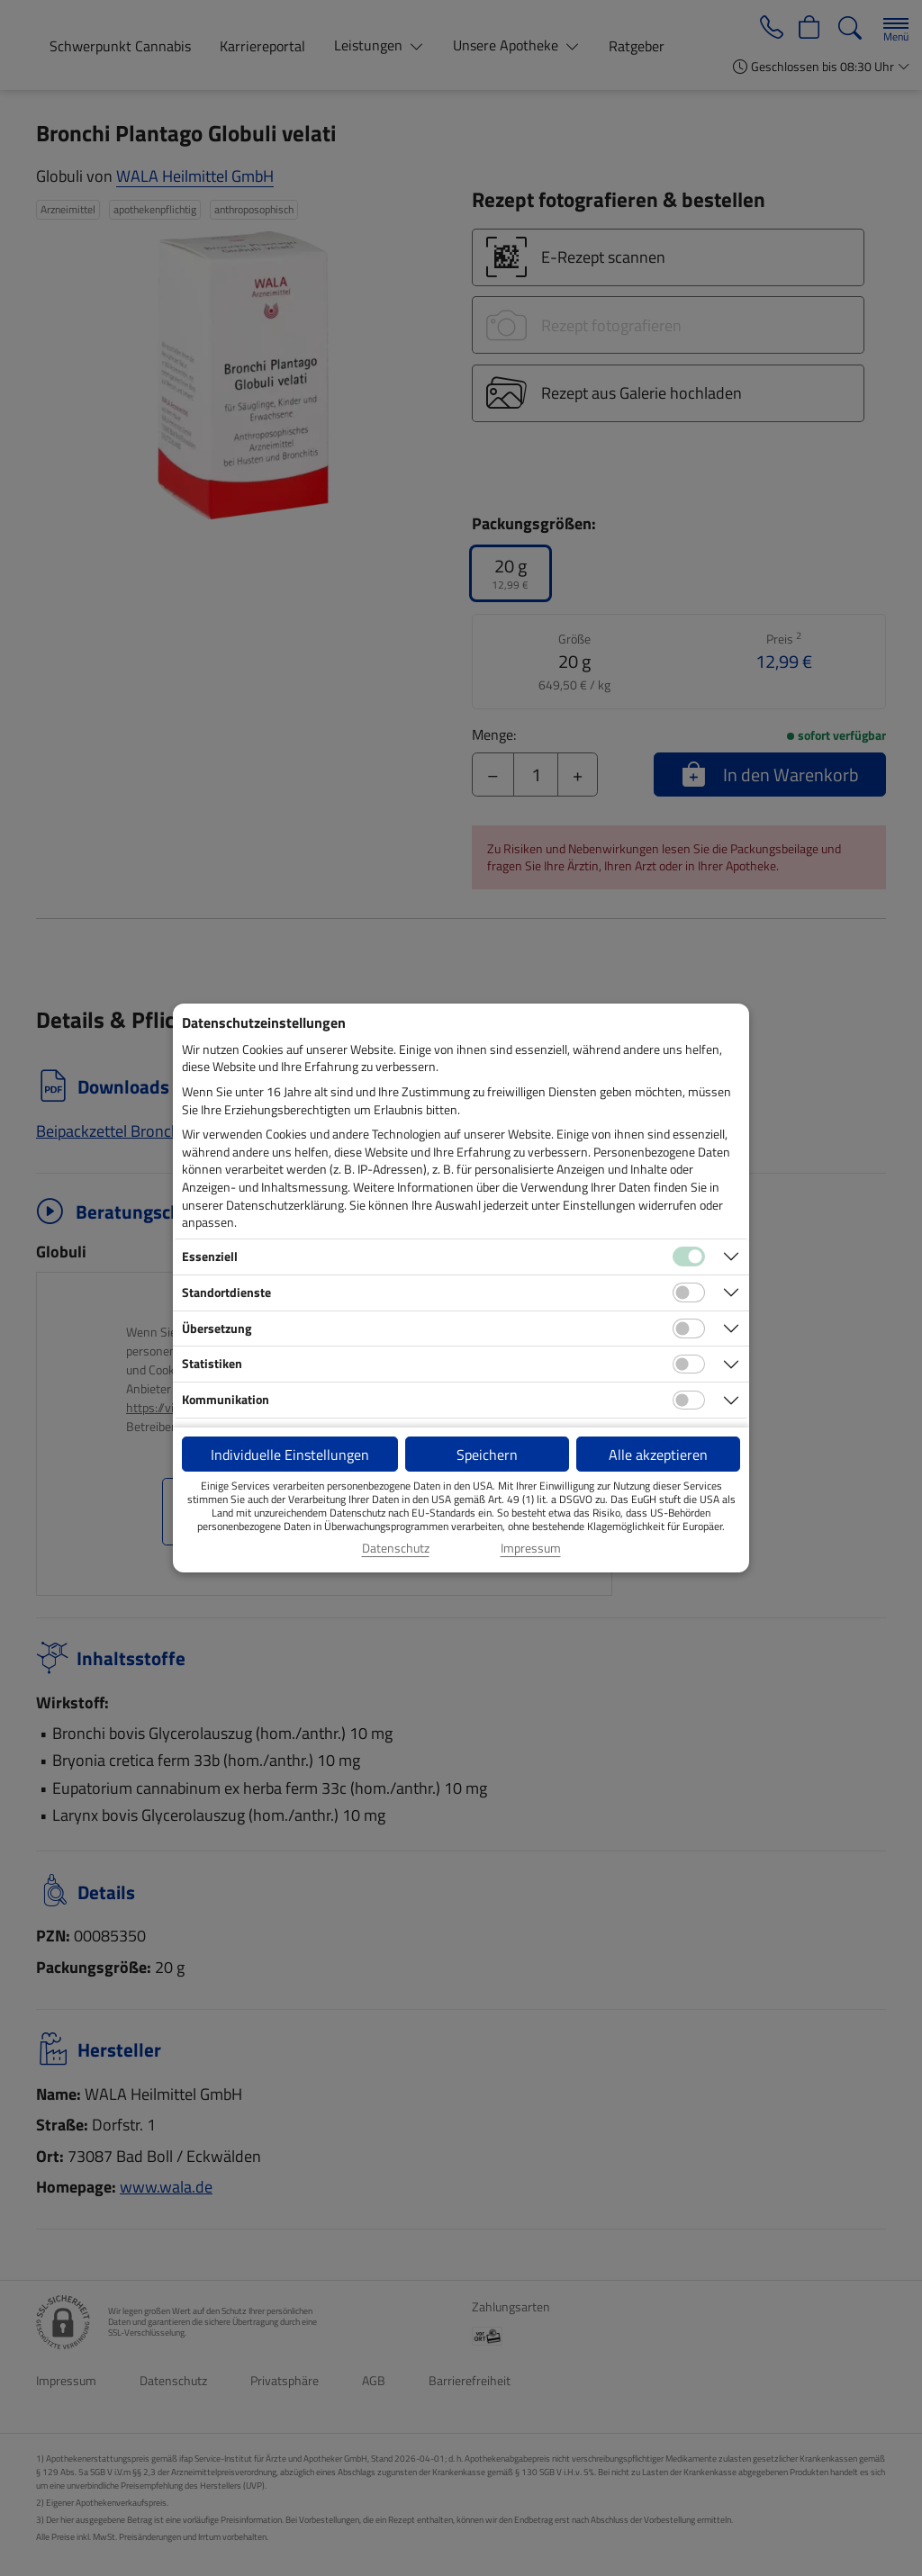 Image resolution: width=922 pixels, height=2576 pixels. Describe the element at coordinates (689, 1292) in the screenshot. I see `[Checkbox für Standortdienste-Cookies]` at that location.